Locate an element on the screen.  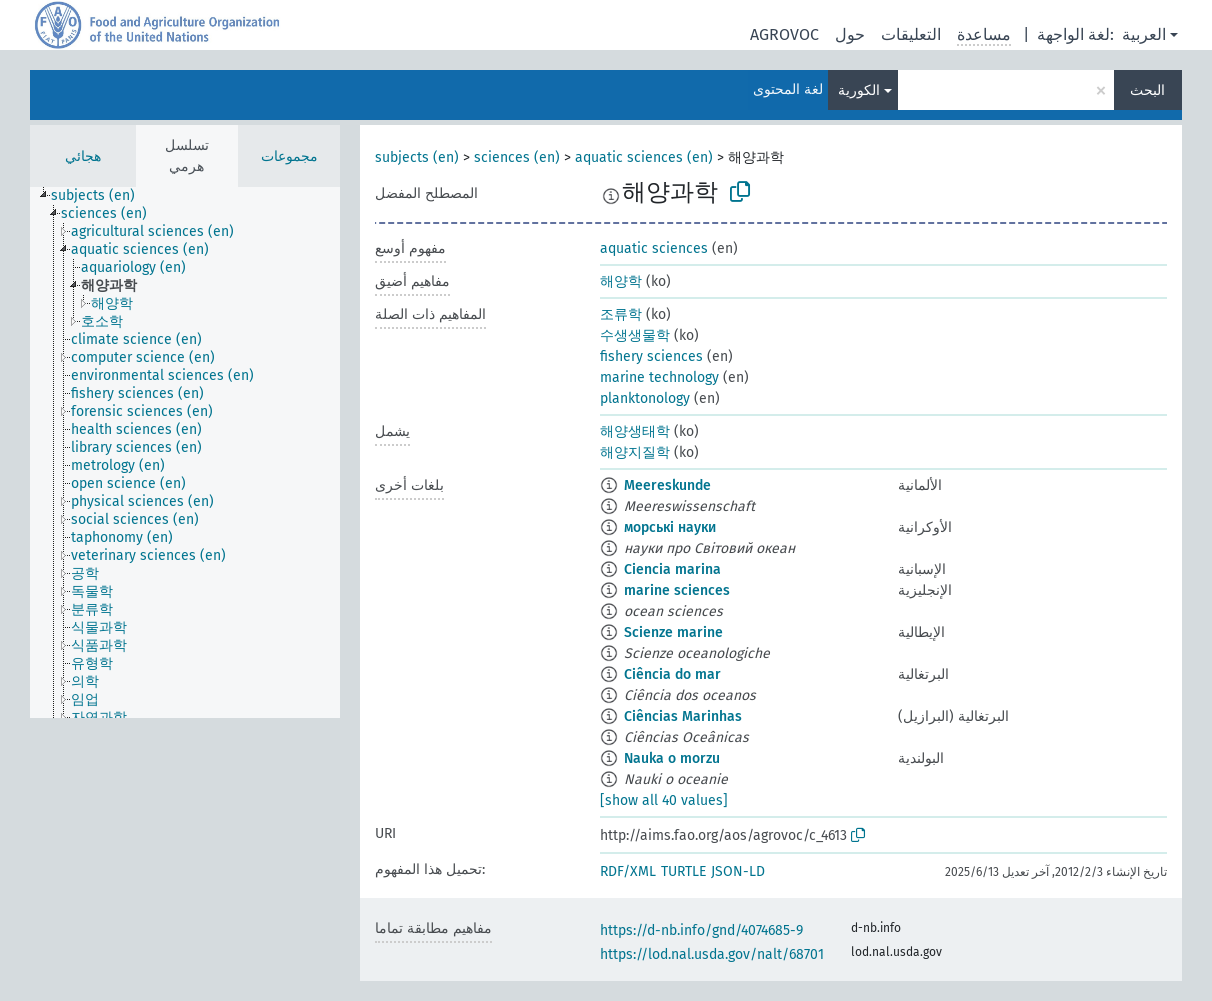
aquatic sciences (en) is located at coordinates (644, 157).